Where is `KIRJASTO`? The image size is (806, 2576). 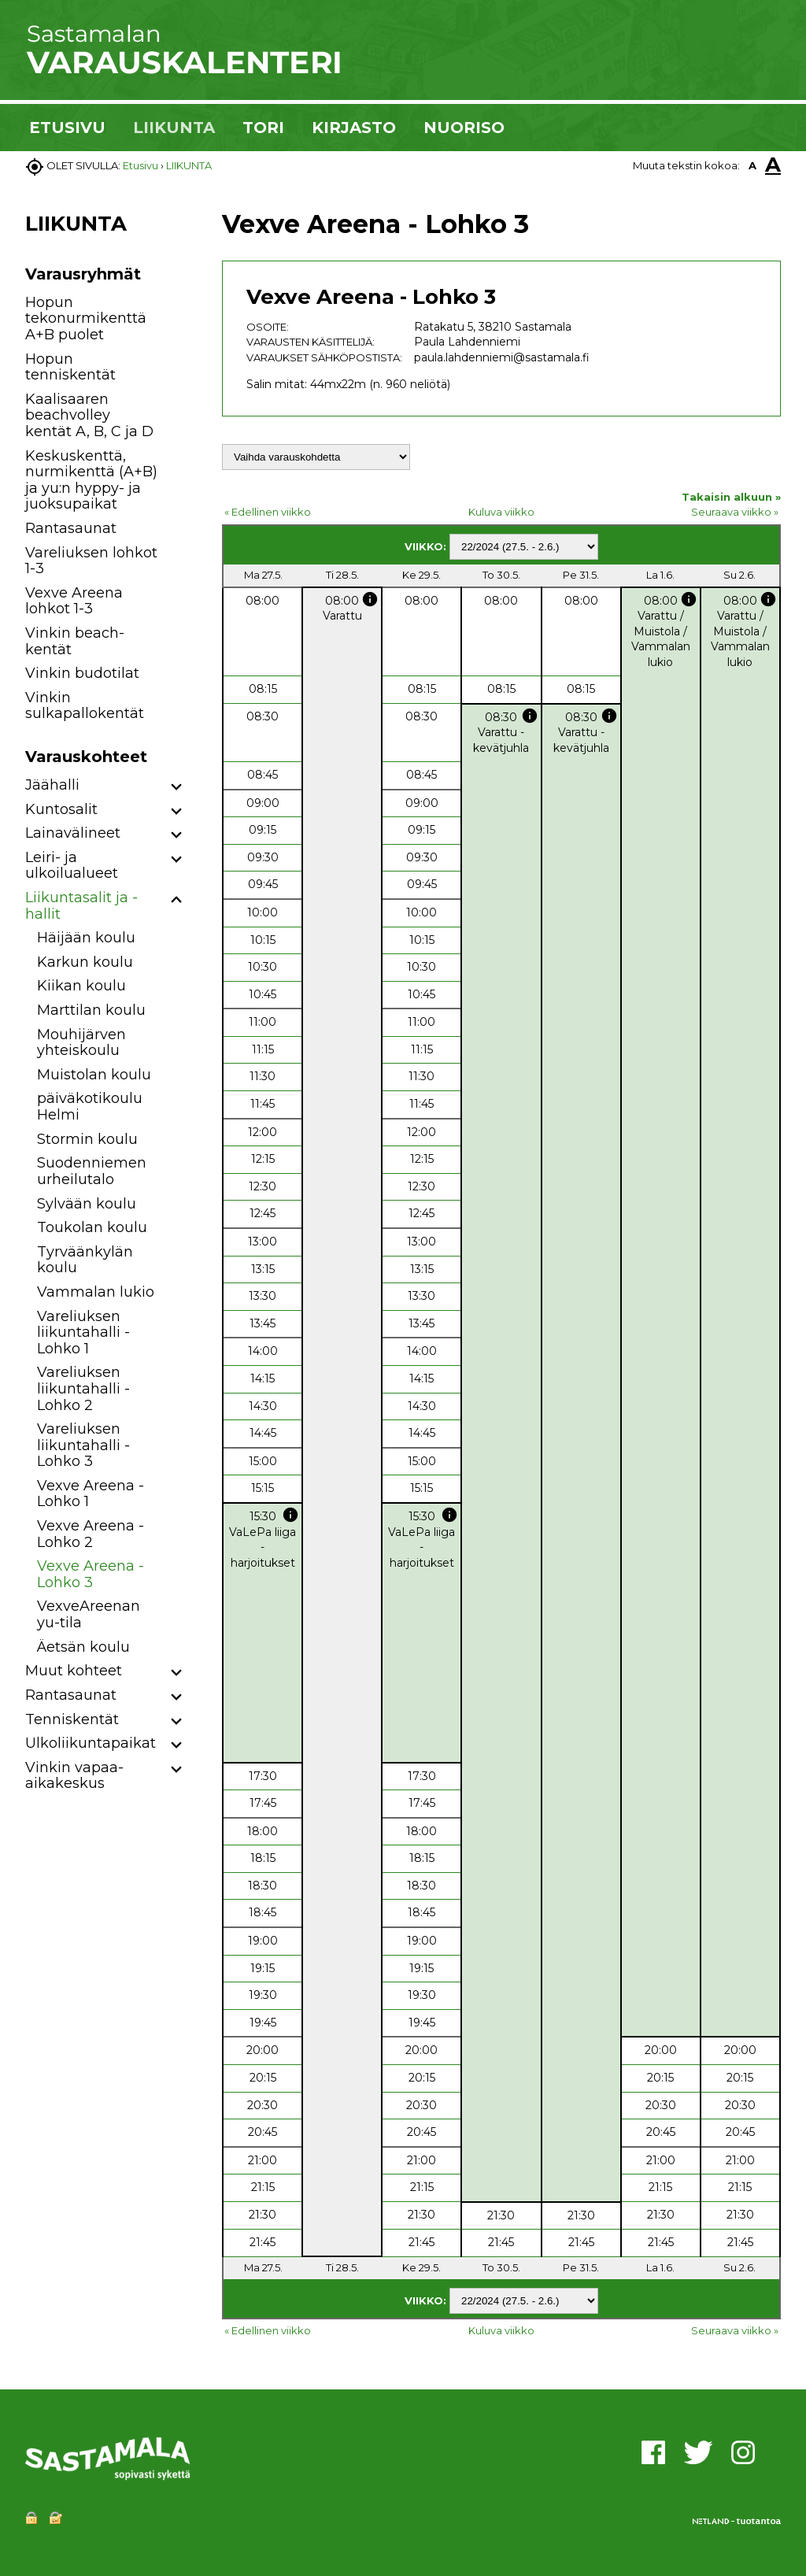 KIRJASTO is located at coordinates (354, 127).